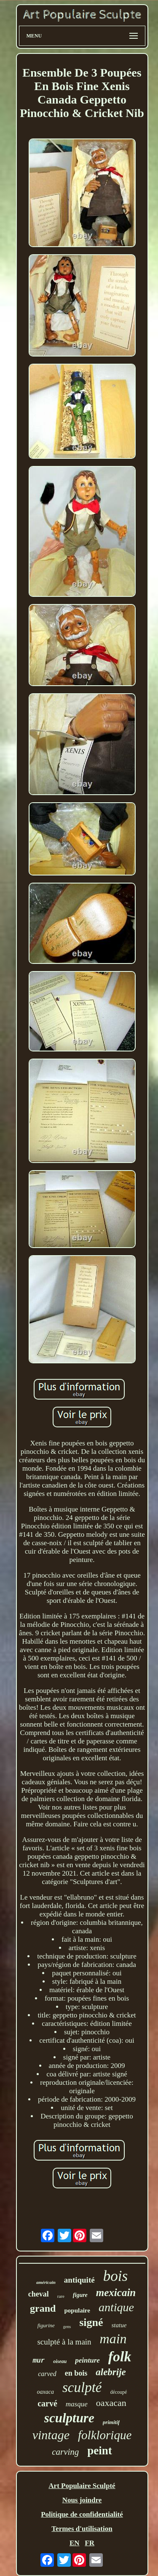 This screenshot has height=2576, width=158. What do you see at coordinates (82, 2387) in the screenshot?
I see `sculpté` at bounding box center [82, 2387].